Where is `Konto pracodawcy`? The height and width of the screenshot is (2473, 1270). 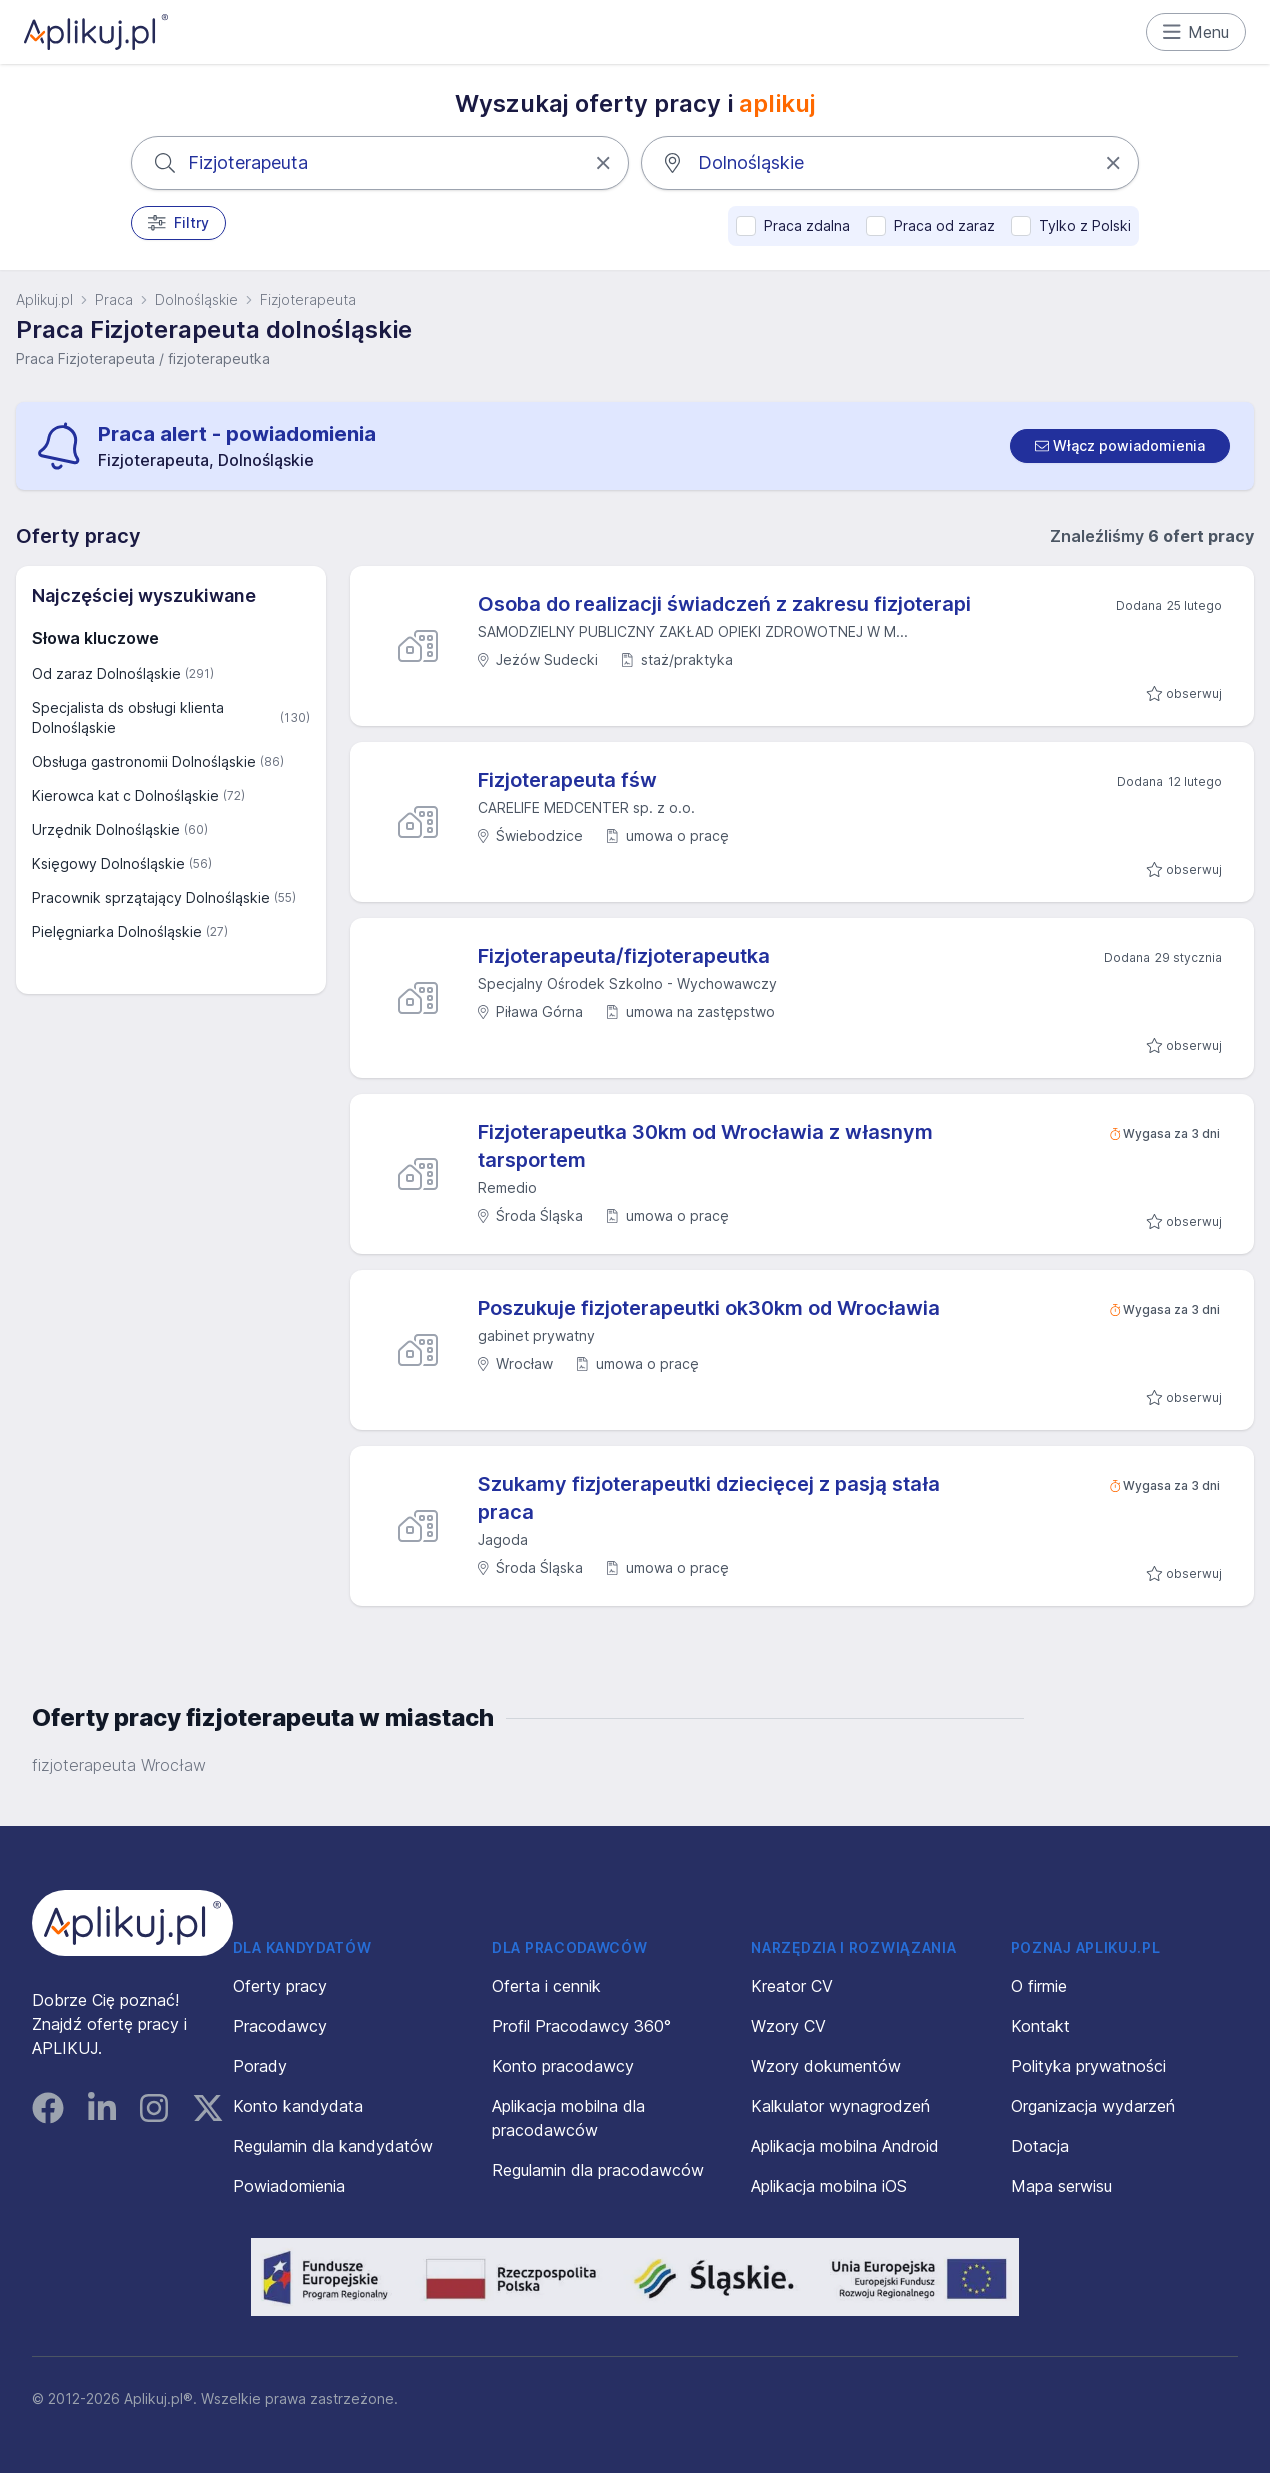
Konto pracodawcy is located at coordinates (563, 2066).